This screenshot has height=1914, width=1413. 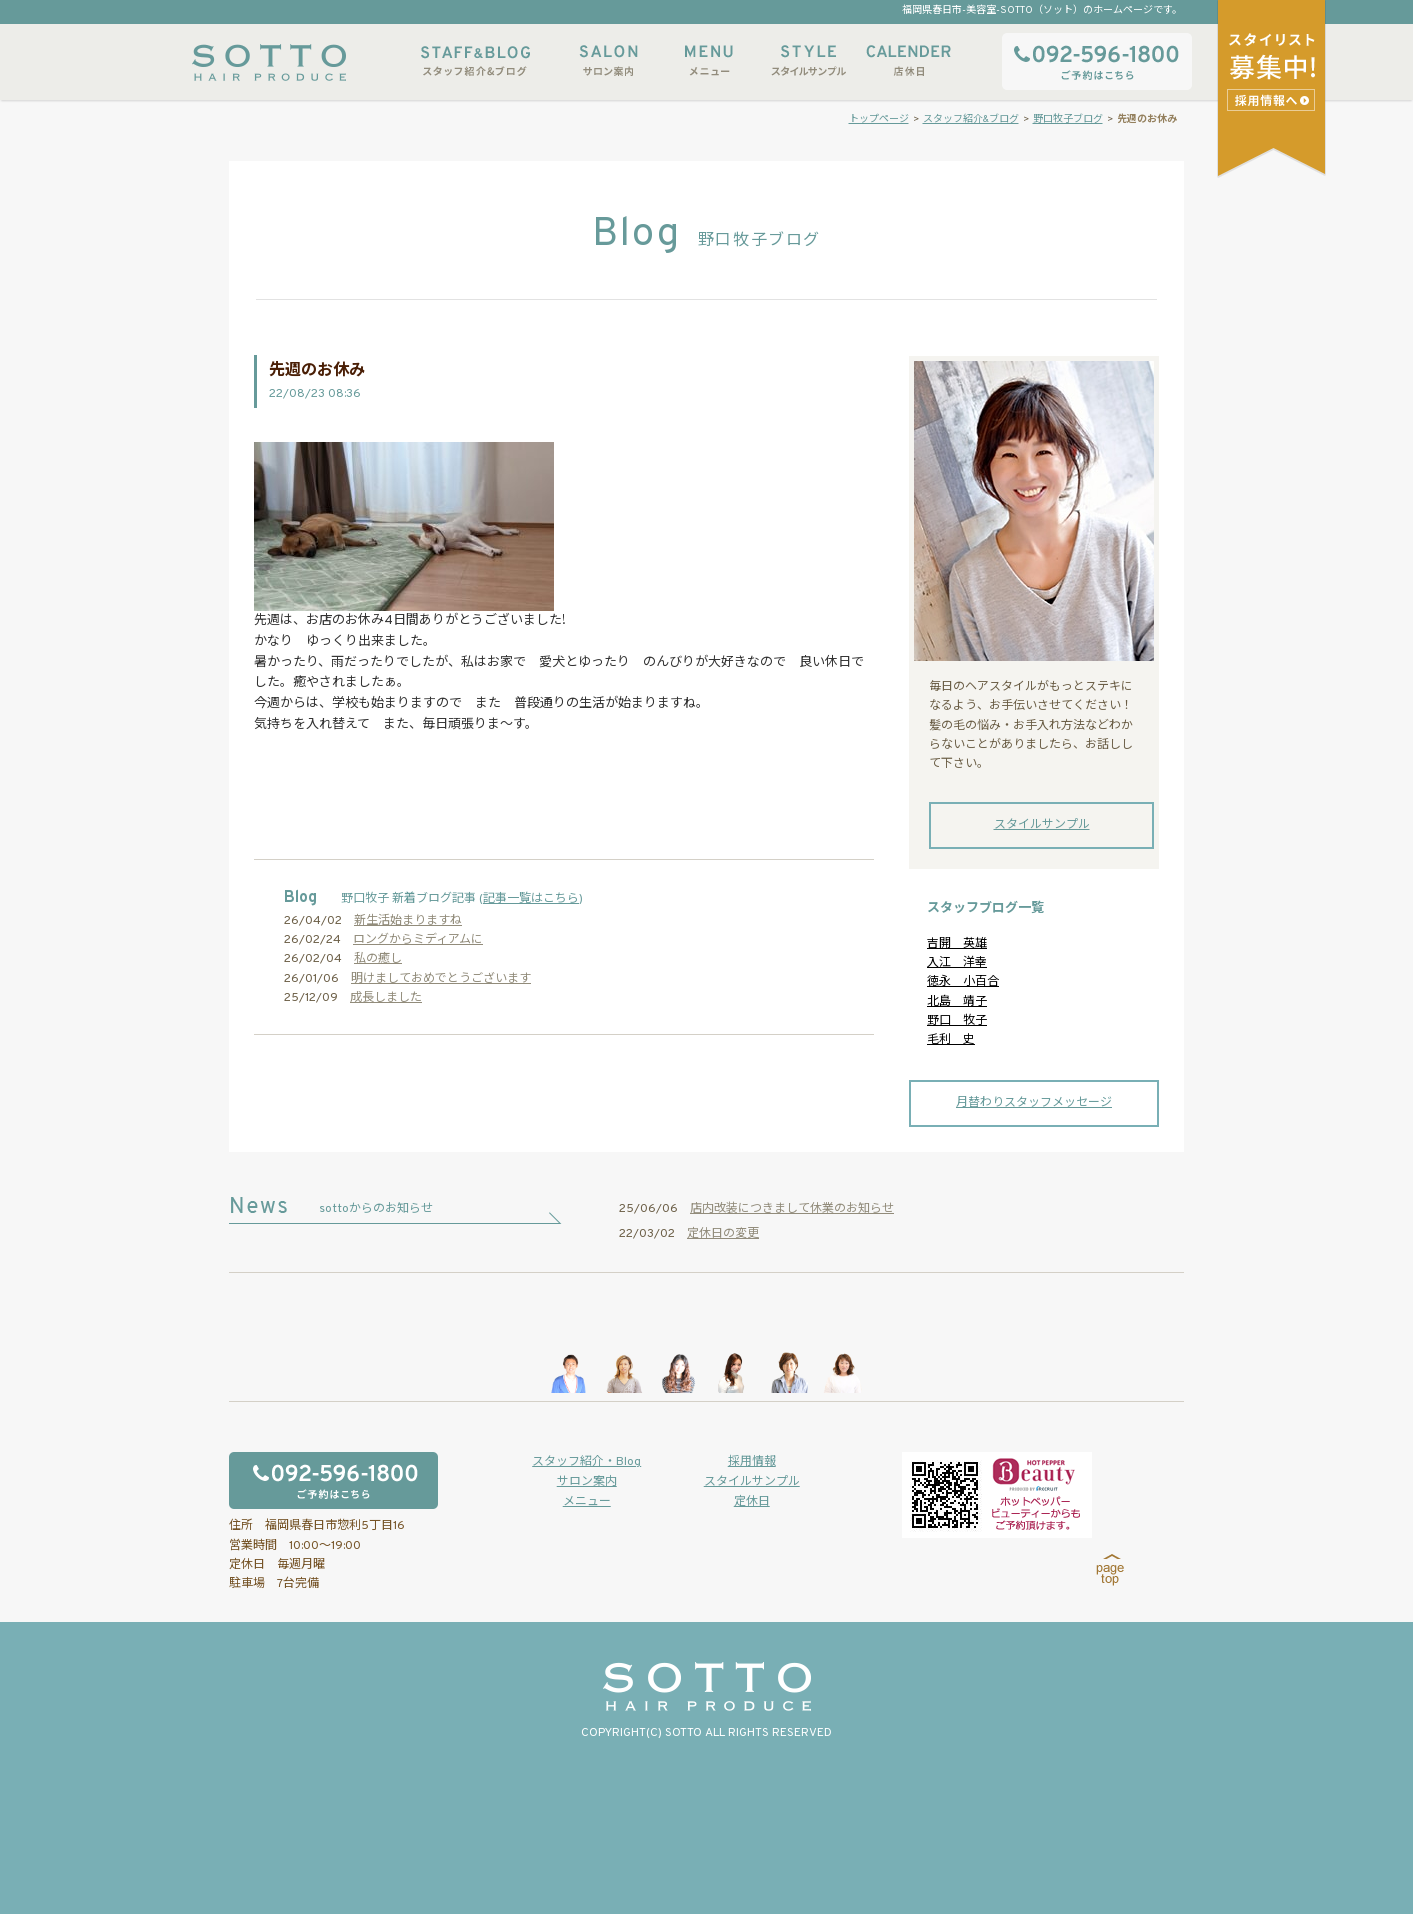 What do you see at coordinates (378, 959) in the screenshot?
I see `私の癒し` at bounding box center [378, 959].